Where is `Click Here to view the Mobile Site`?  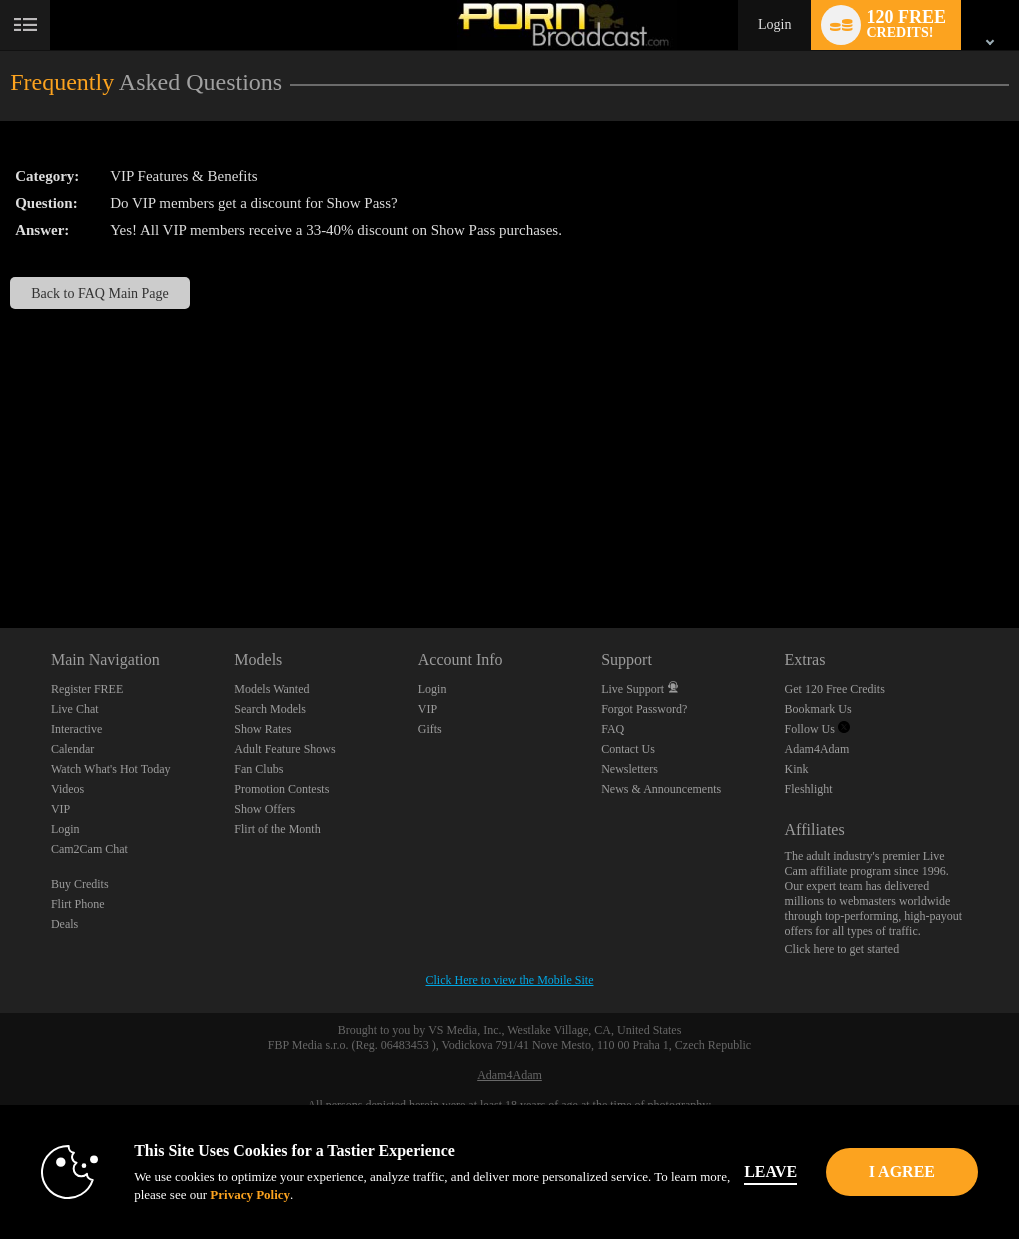
Click Here to view the Mobile Site is located at coordinates (510, 980).